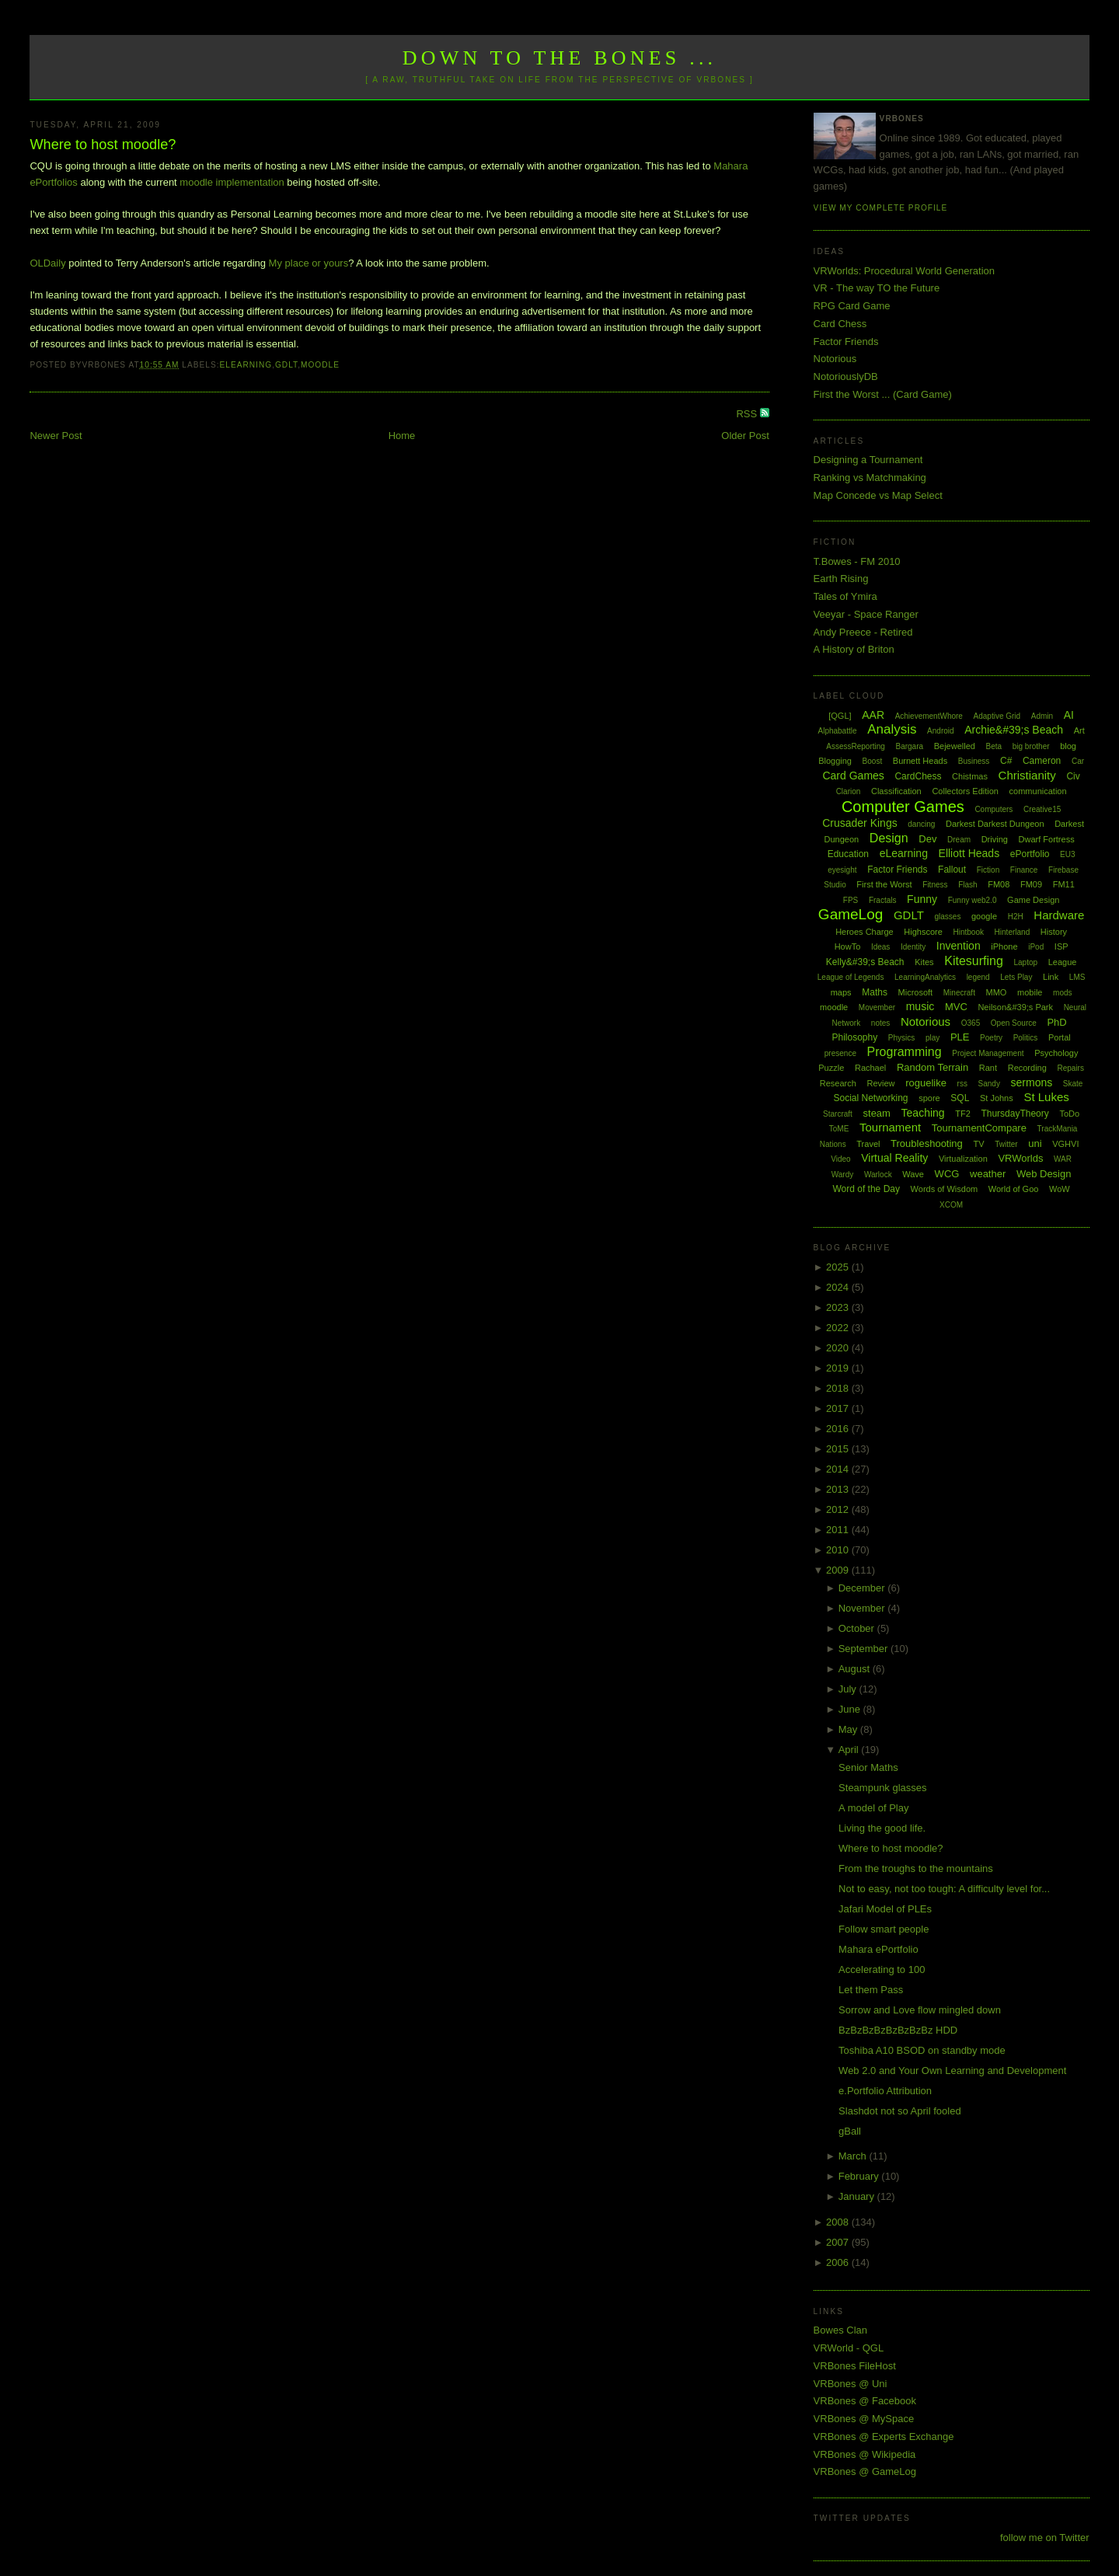 This screenshot has width=1119, height=2576. I want to click on 2022, so click(839, 1327).